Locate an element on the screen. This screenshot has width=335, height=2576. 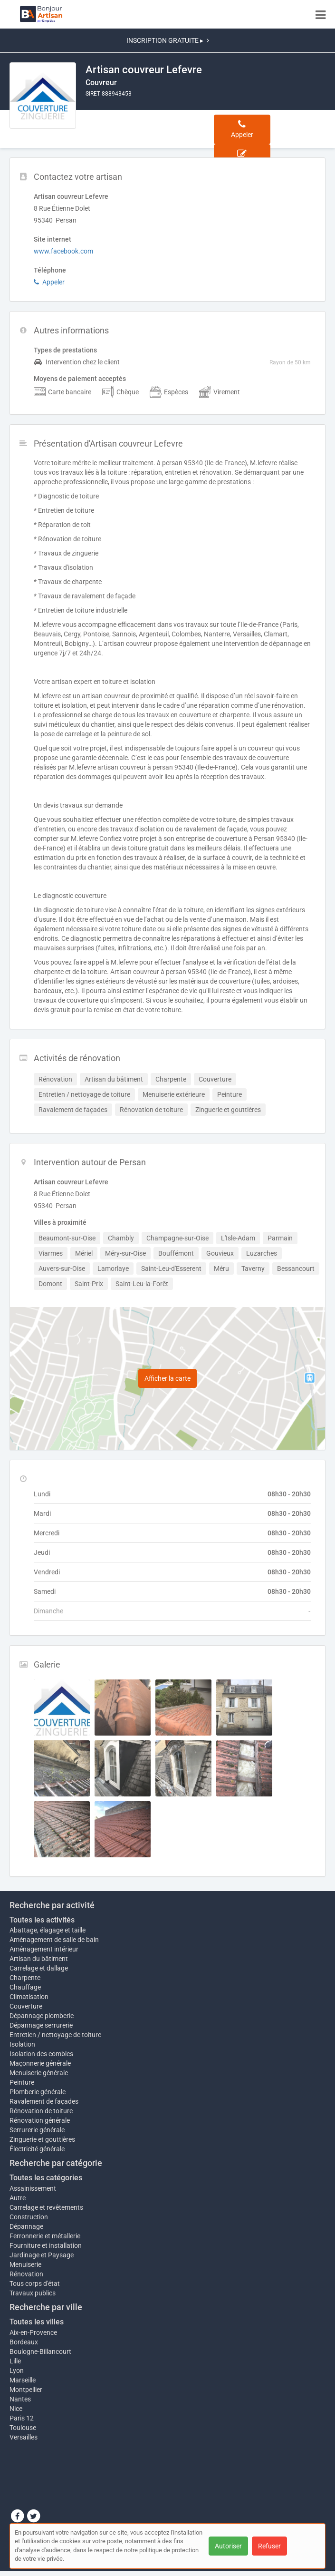
Travaux publics is located at coordinates (33, 2293).